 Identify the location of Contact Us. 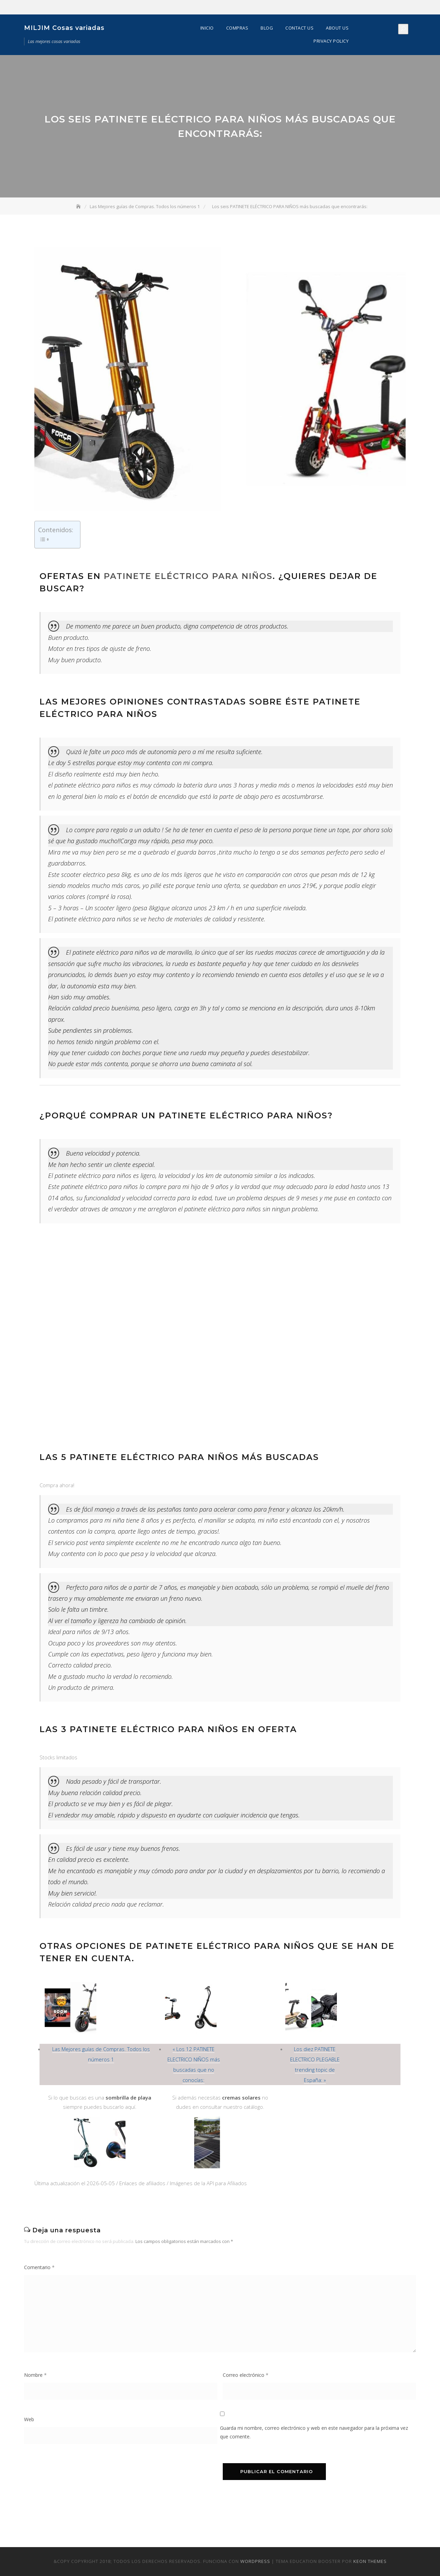
(299, 28).